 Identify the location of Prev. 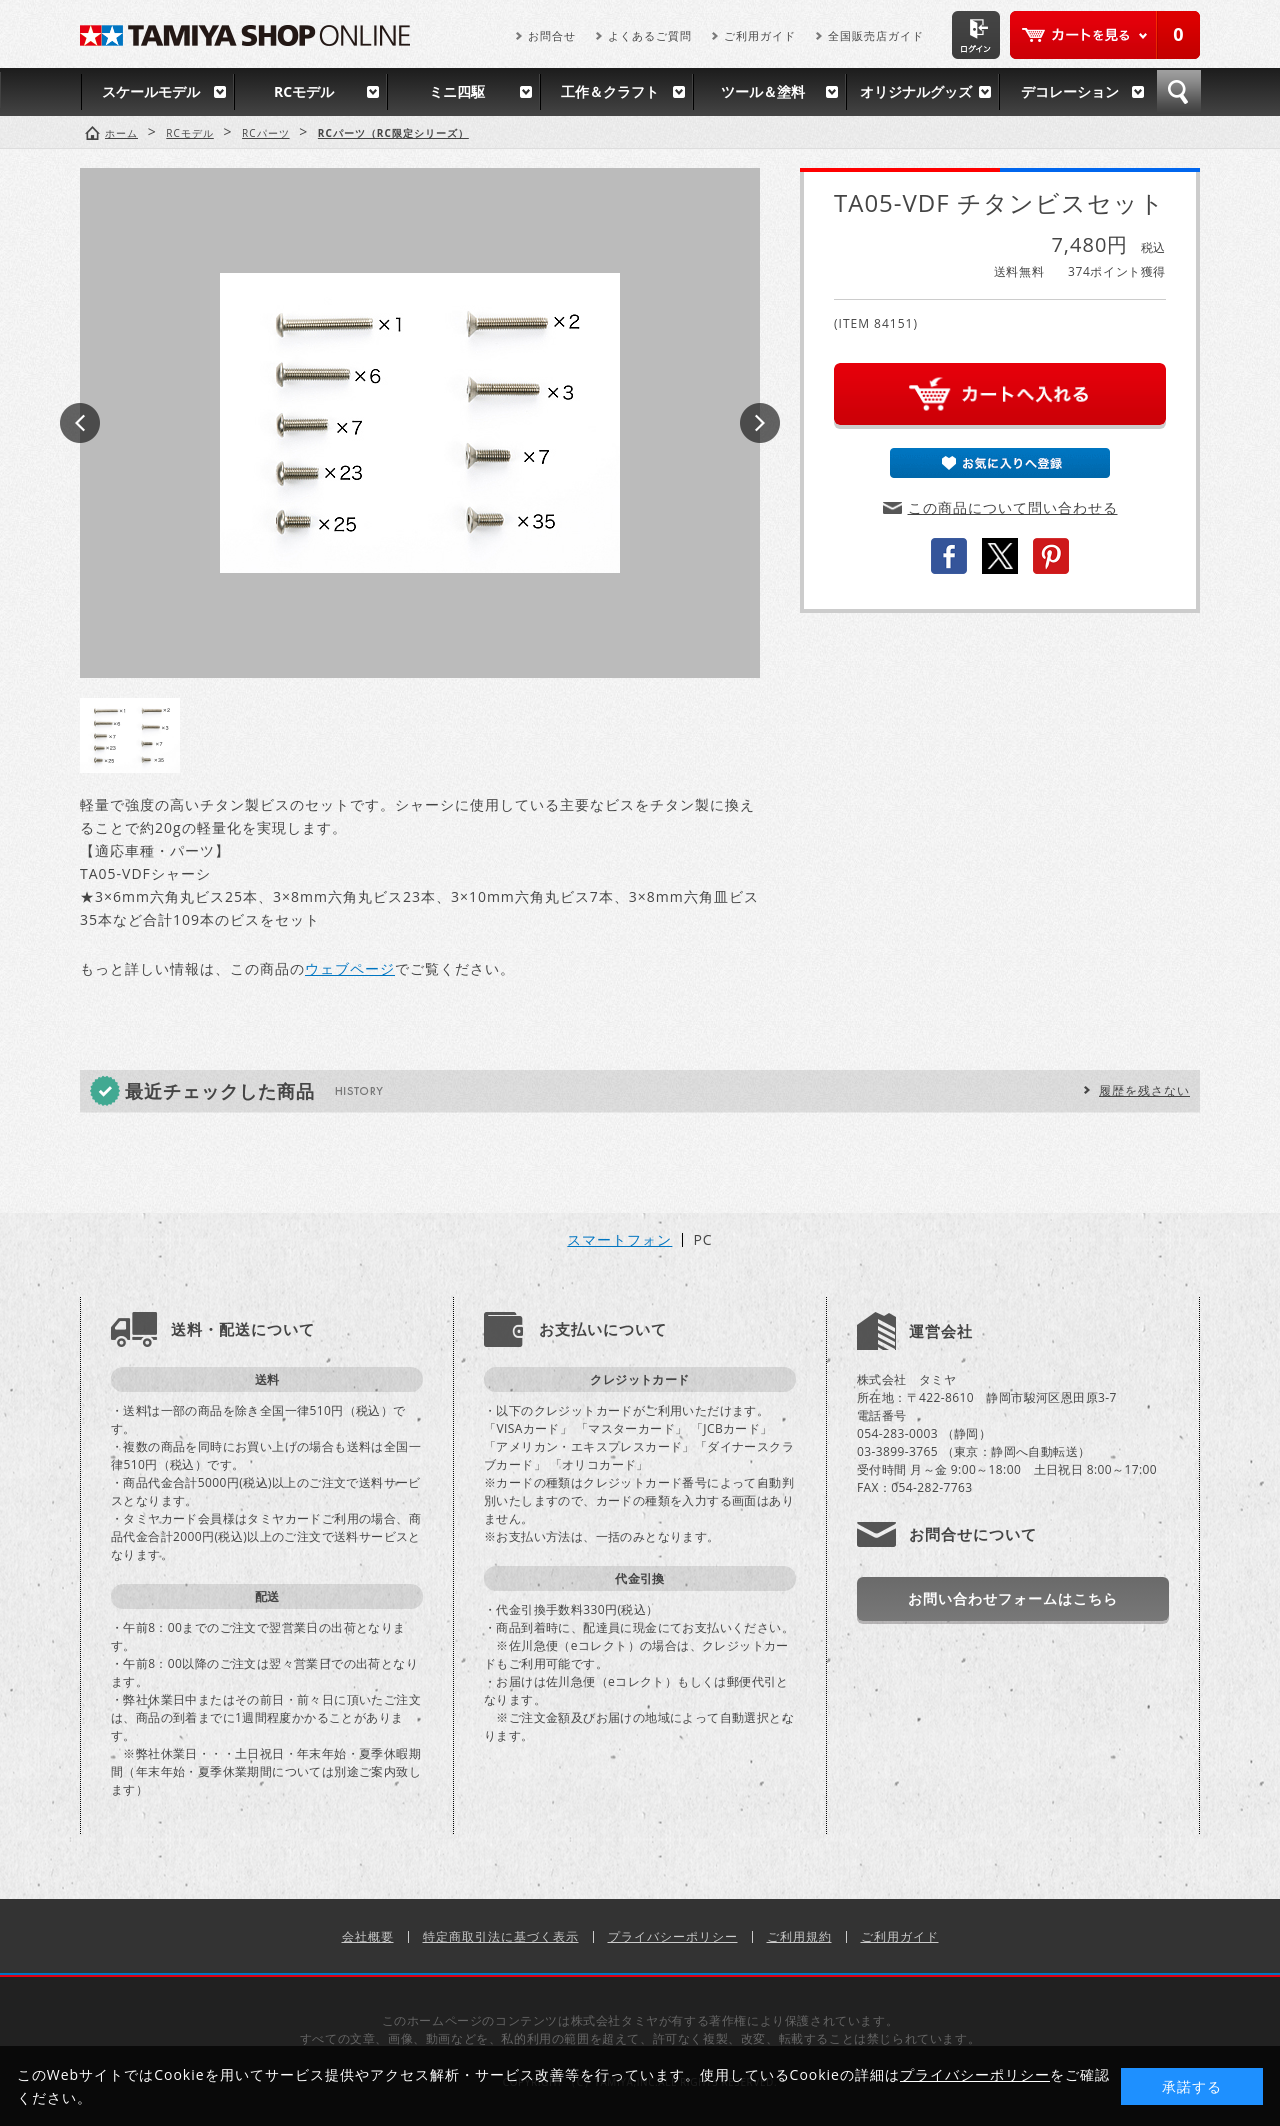
(80, 423).